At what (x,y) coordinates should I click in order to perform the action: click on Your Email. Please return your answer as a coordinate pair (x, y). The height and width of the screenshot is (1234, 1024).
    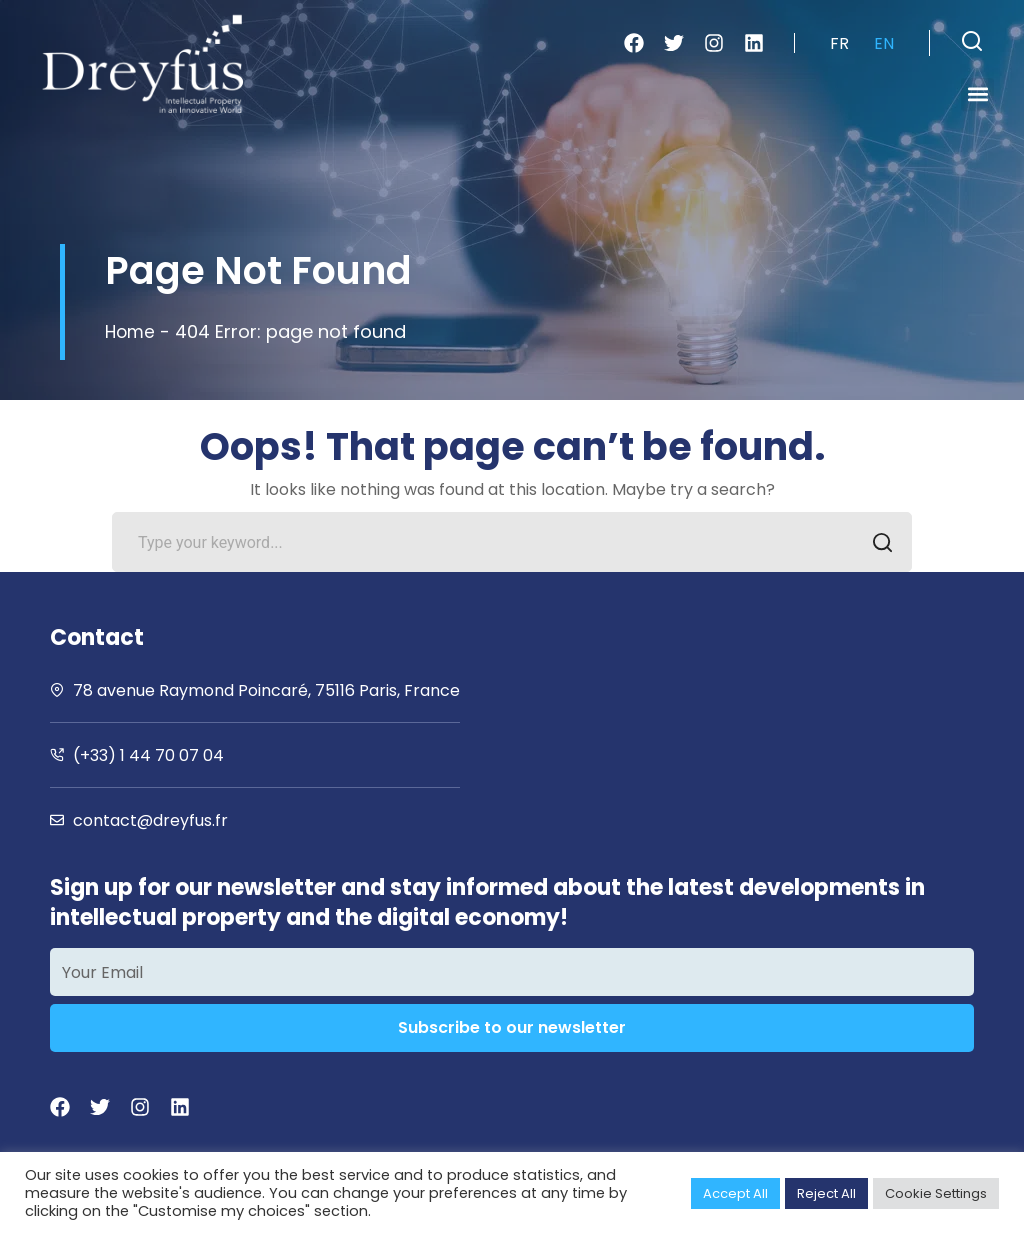
    Looking at the image, I should click on (102, 972).